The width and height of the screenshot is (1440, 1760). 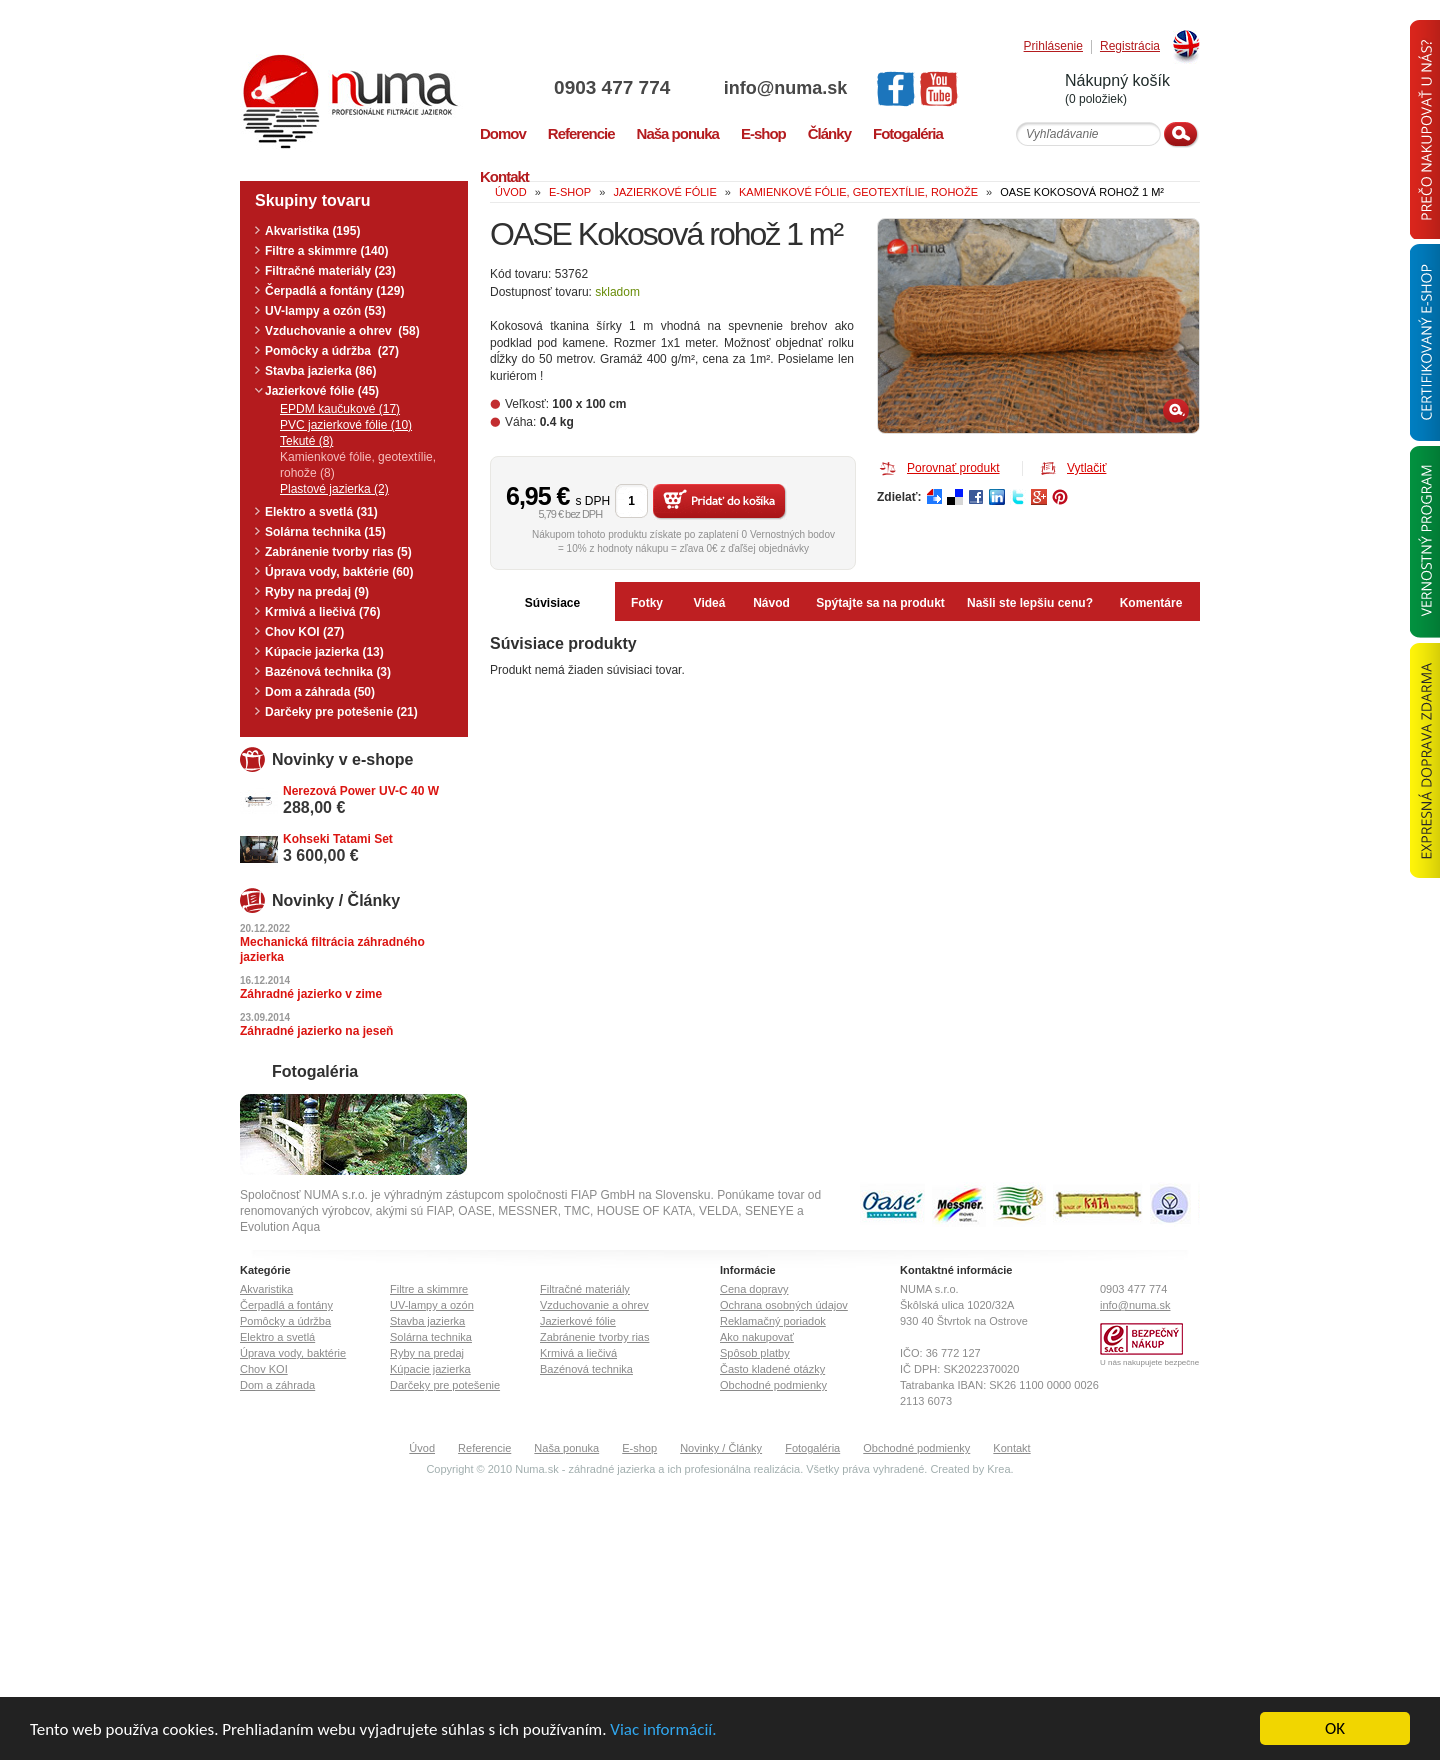 I want to click on PVC jazierkové fólie (10), so click(x=346, y=425).